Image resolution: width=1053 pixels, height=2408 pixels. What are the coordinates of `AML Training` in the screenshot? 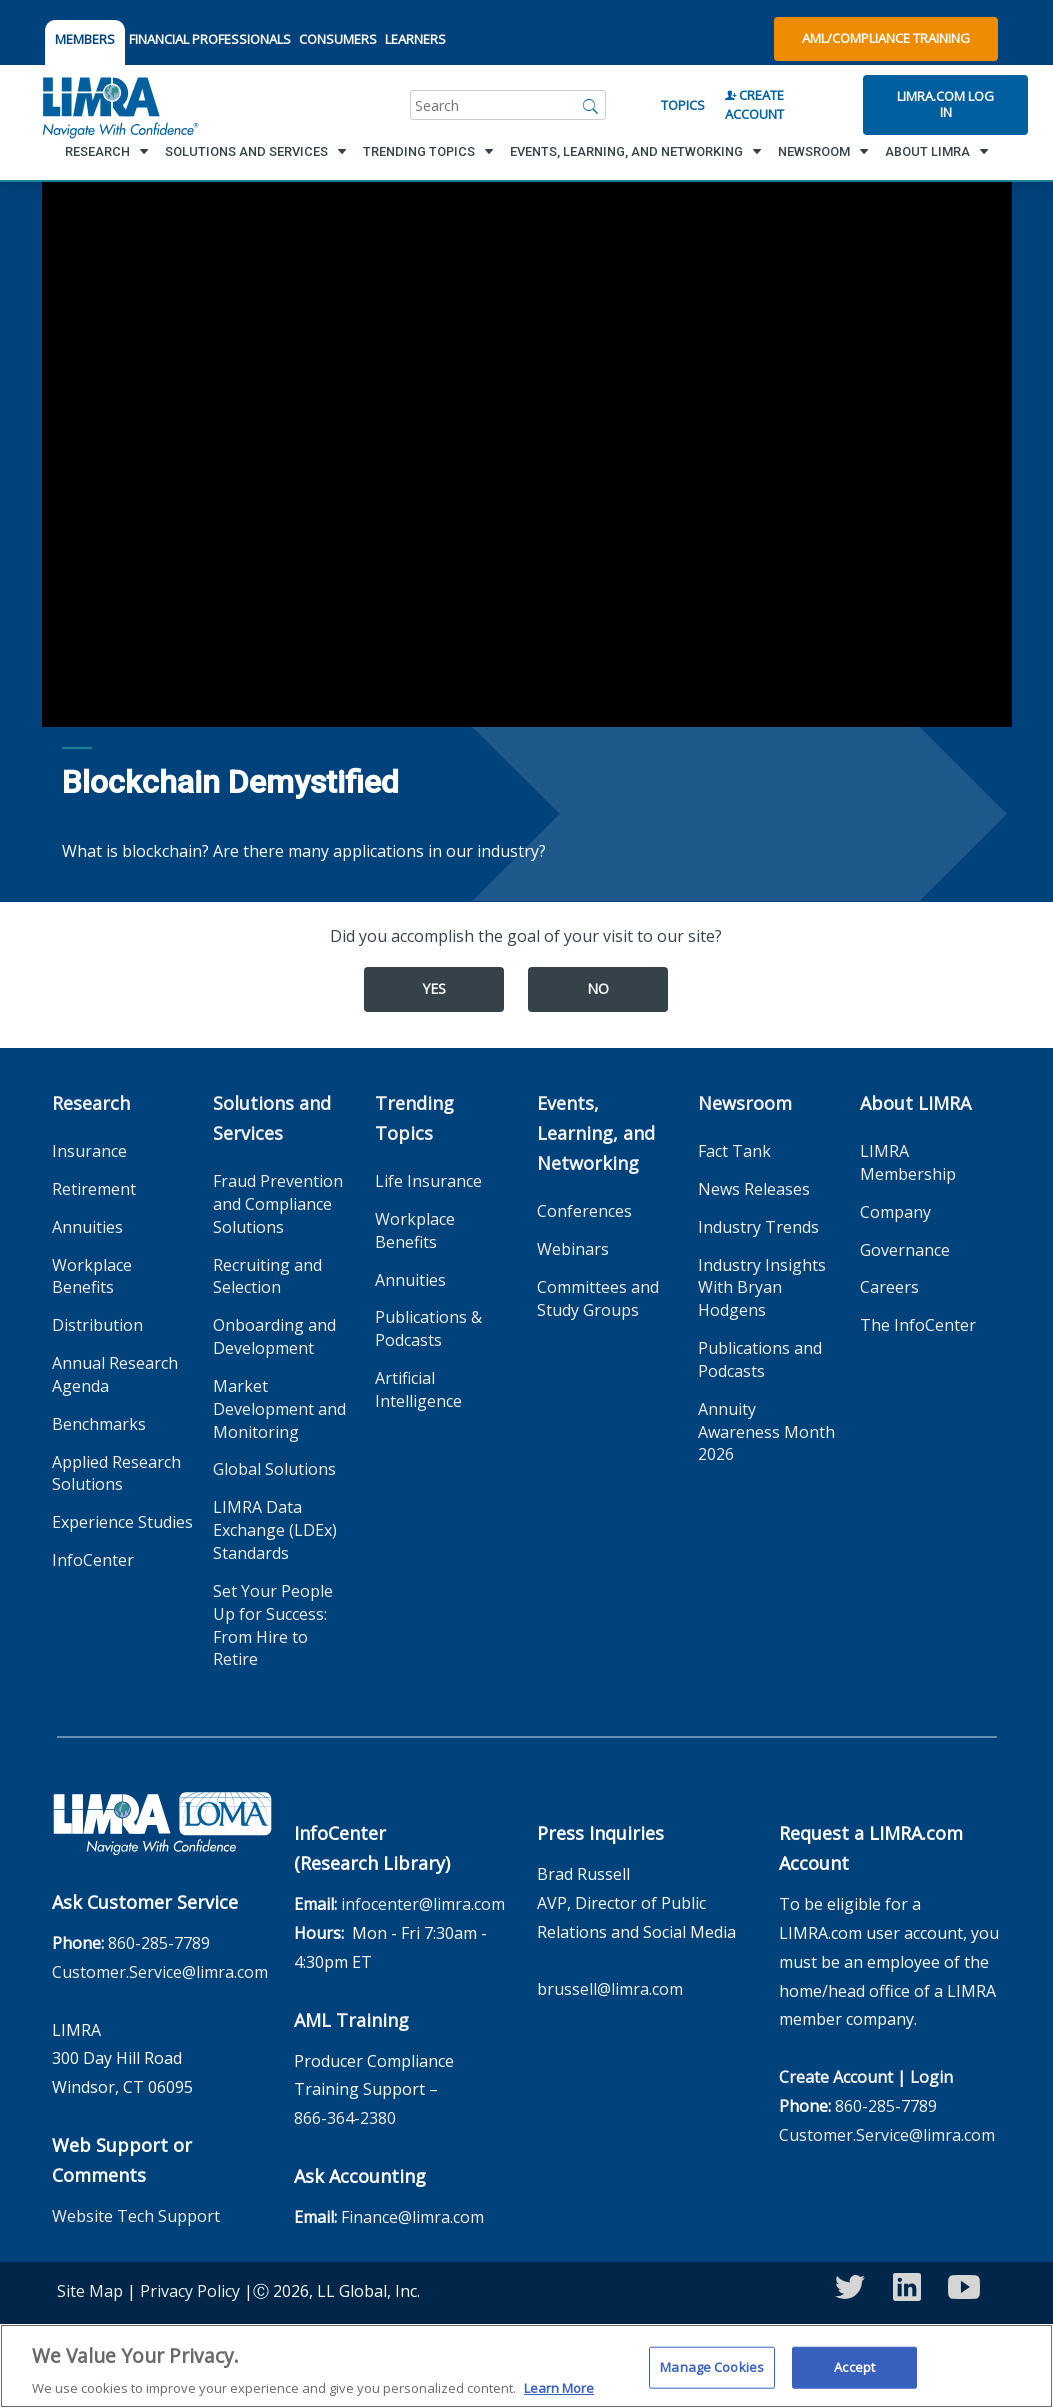 It's located at (351, 2020).